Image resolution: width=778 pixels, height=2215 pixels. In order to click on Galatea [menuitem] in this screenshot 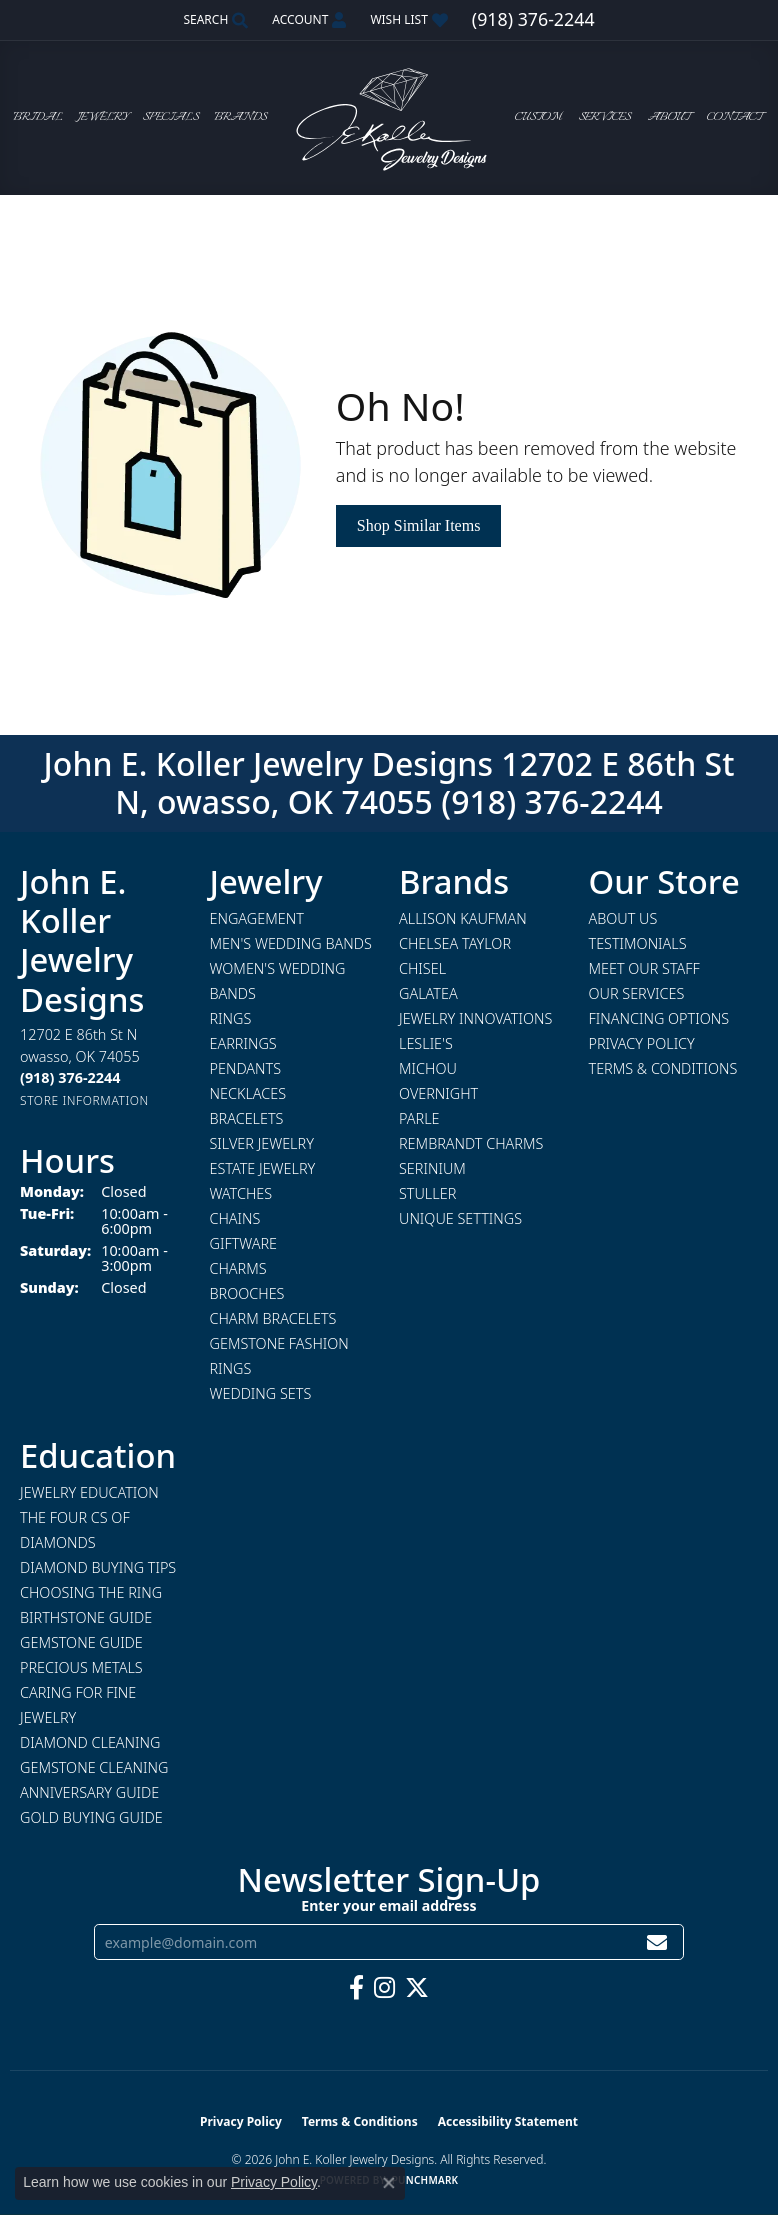, I will do `click(428, 993)`.